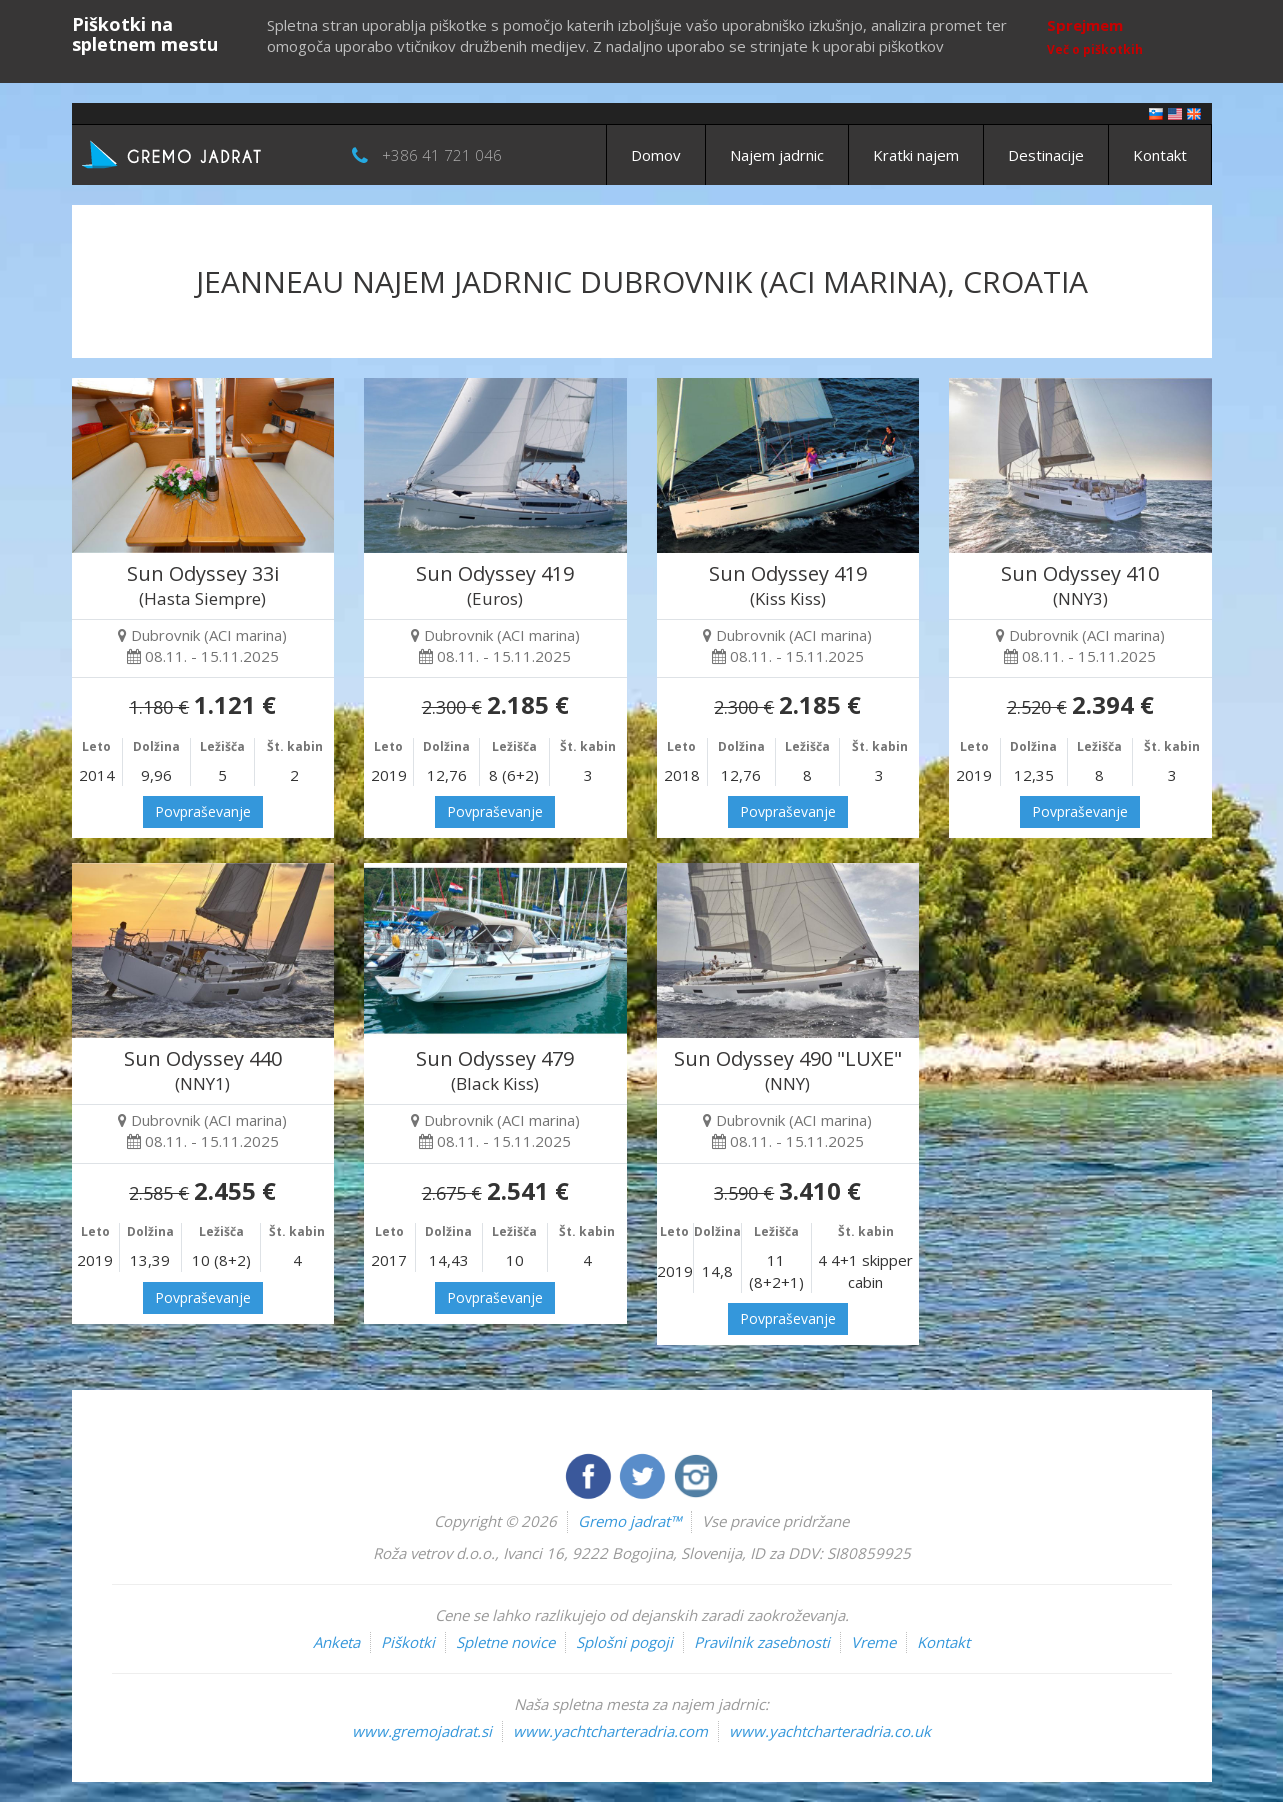  I want to click on +386 41 721 046, so click(442, 155).